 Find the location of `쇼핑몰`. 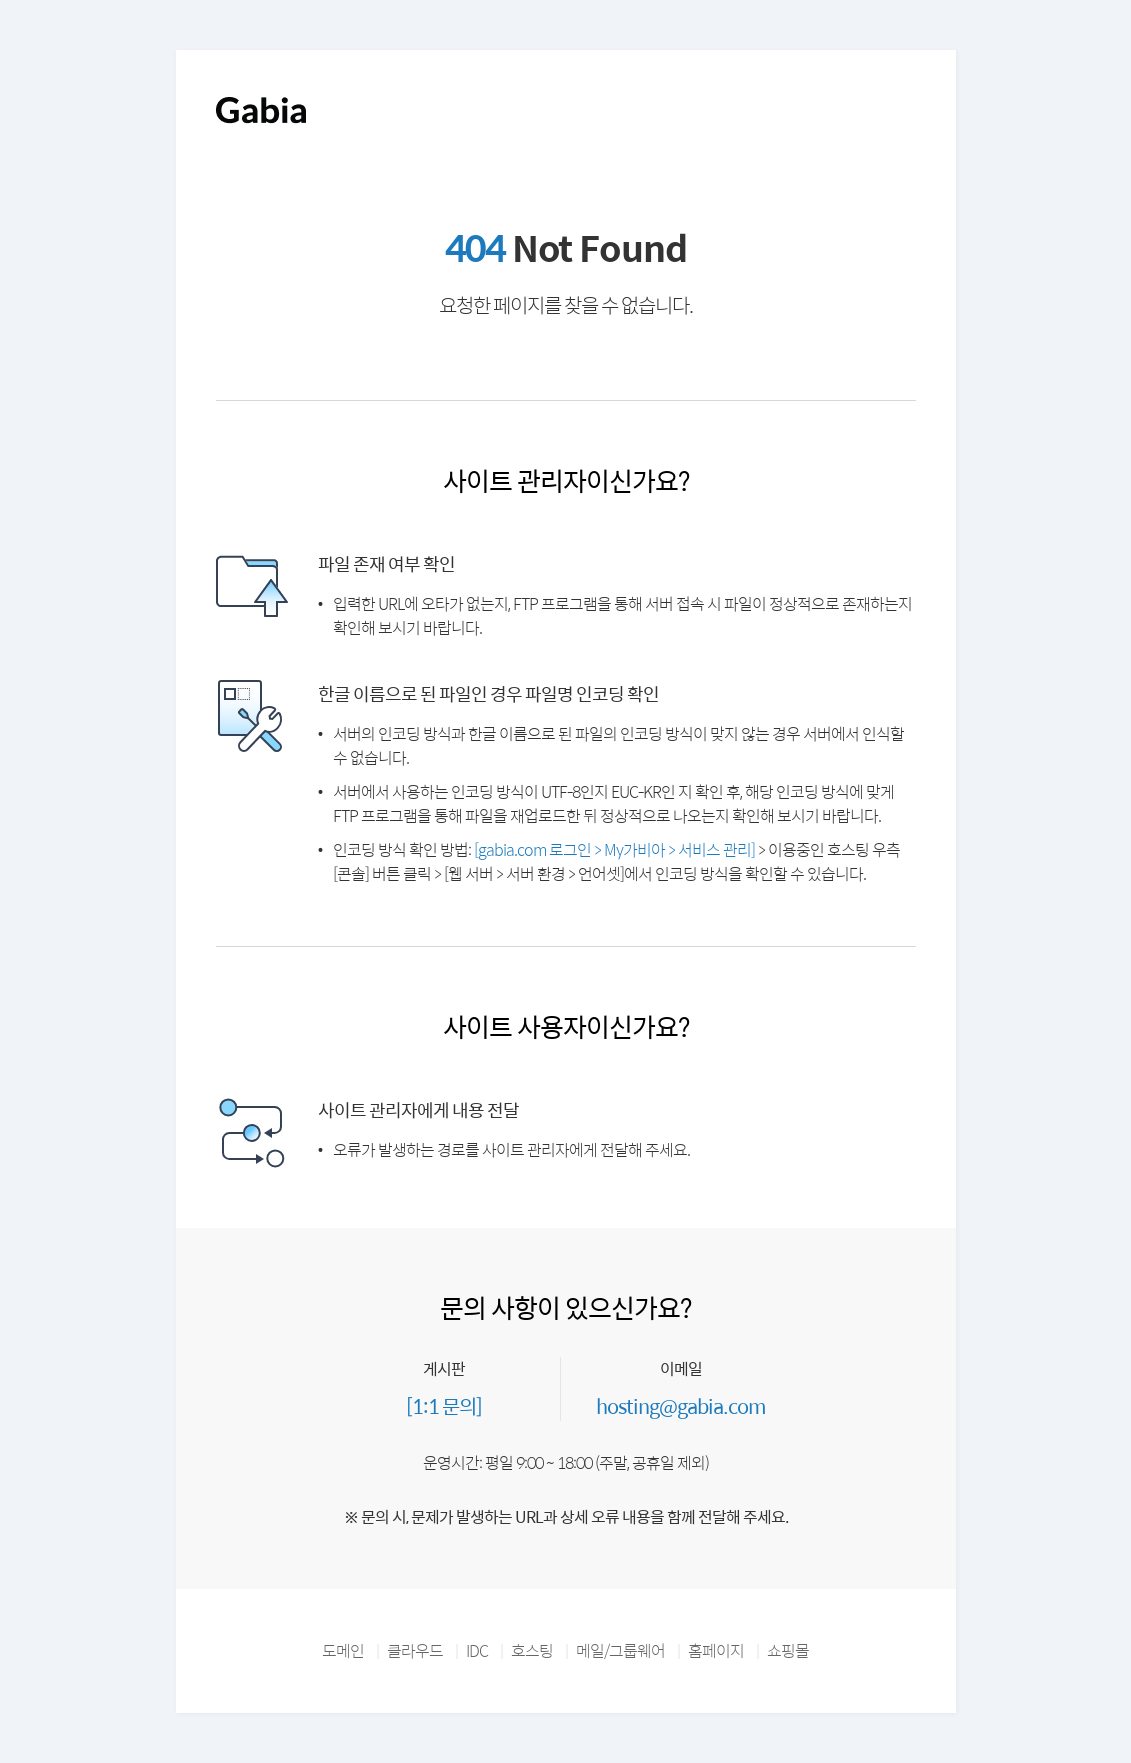

쇼핑몰 is located at coordinates (788, 1650).